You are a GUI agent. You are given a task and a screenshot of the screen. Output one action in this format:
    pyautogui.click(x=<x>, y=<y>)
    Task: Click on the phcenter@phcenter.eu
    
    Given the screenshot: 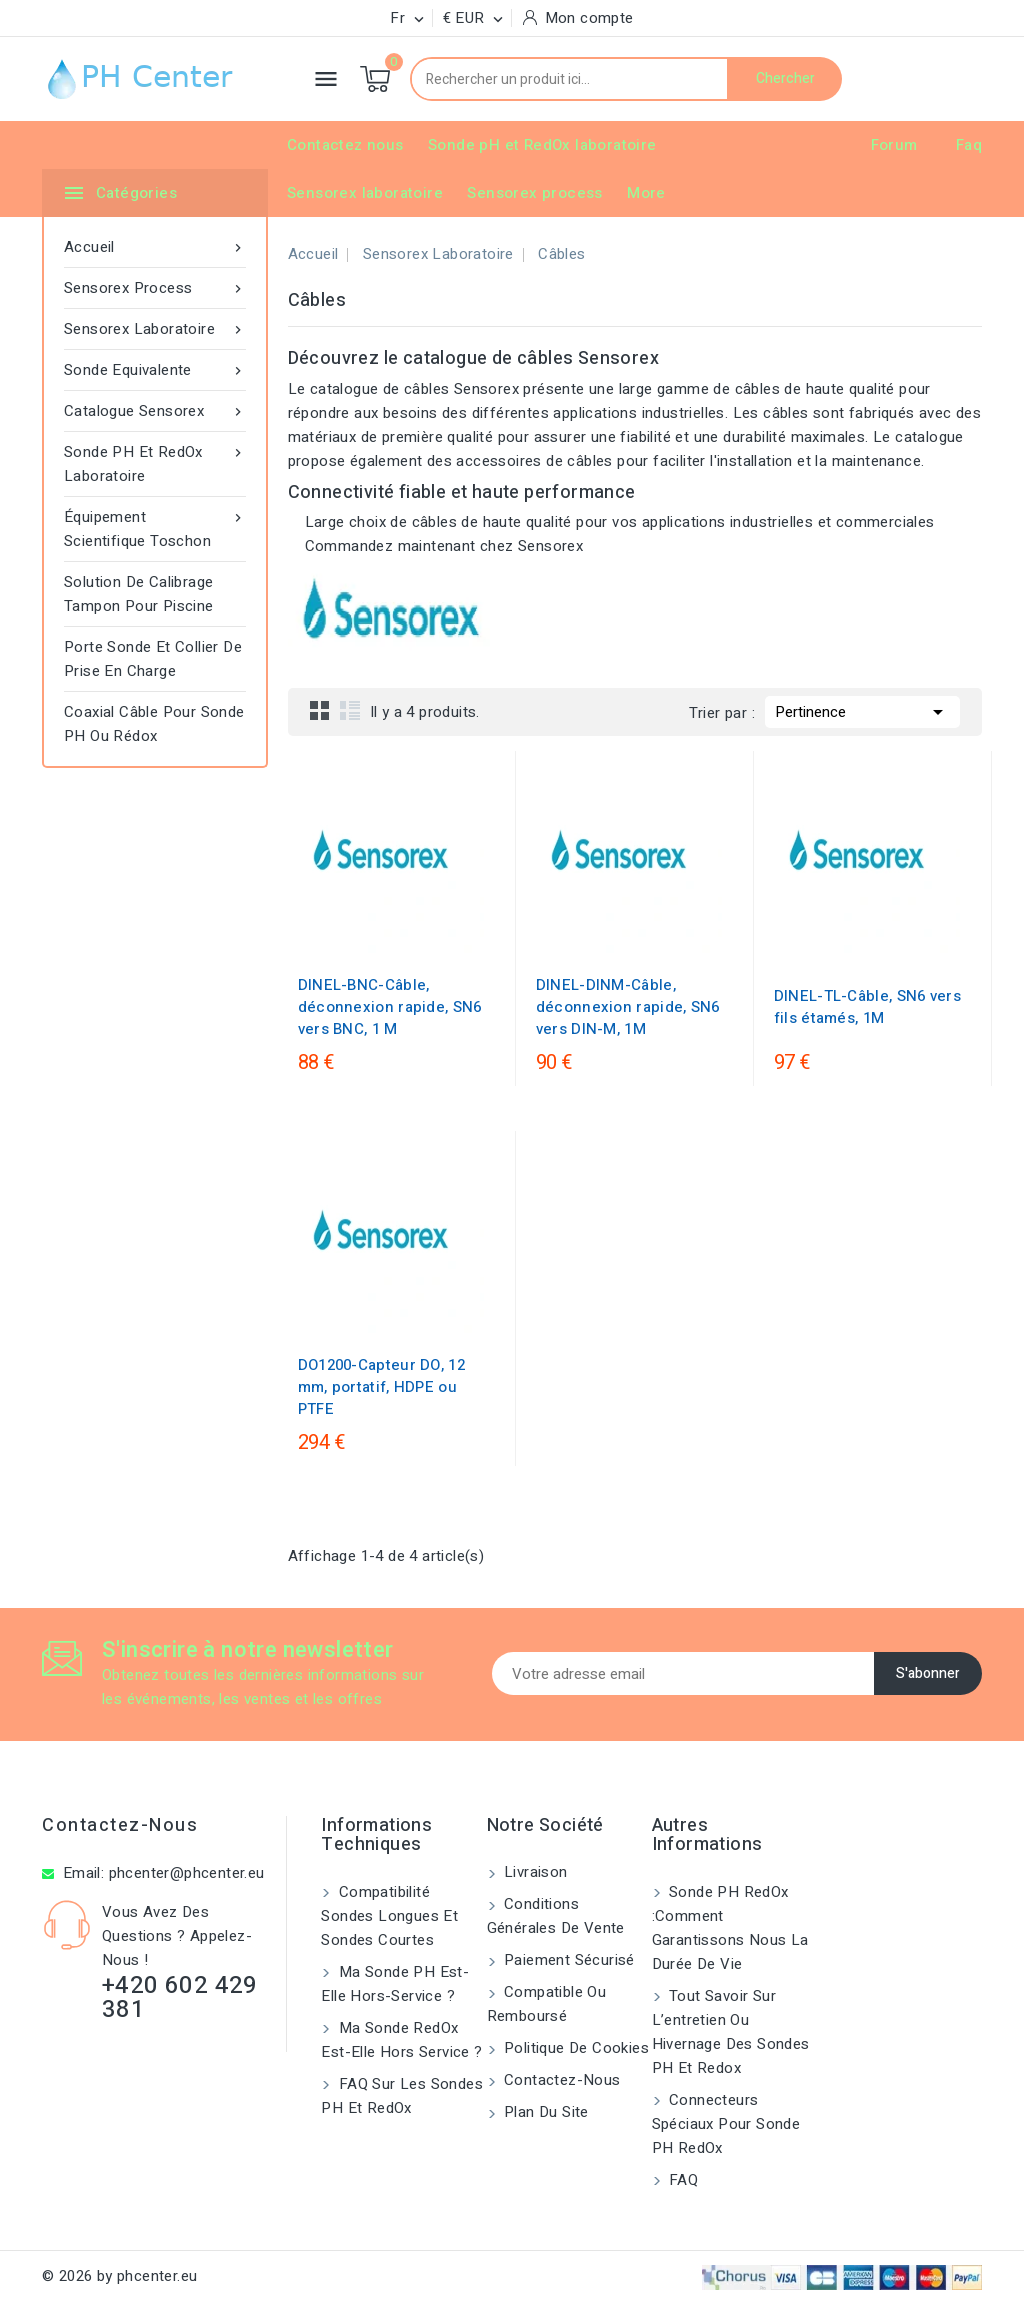 What is the action you would take?
    pyautogui.click(x=187, y=1873)
    